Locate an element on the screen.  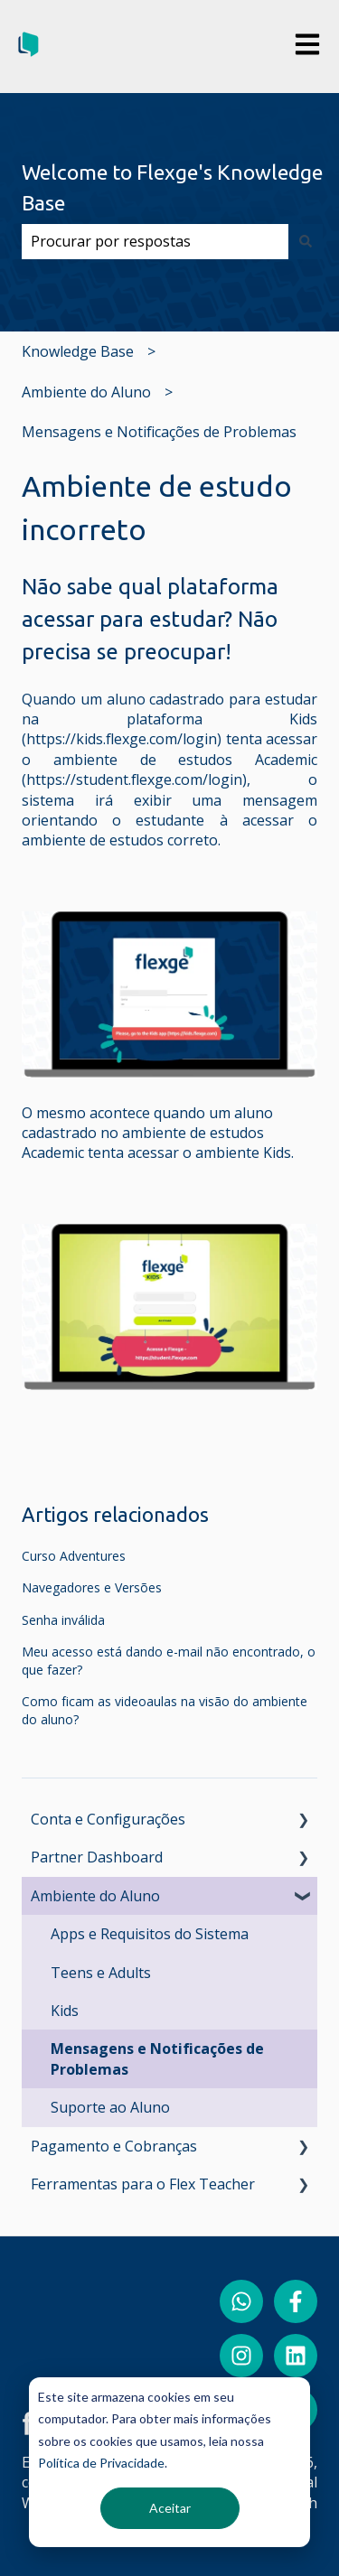
Suporte ao Aluno [menuitem] is located at coordinates (110, 2107).